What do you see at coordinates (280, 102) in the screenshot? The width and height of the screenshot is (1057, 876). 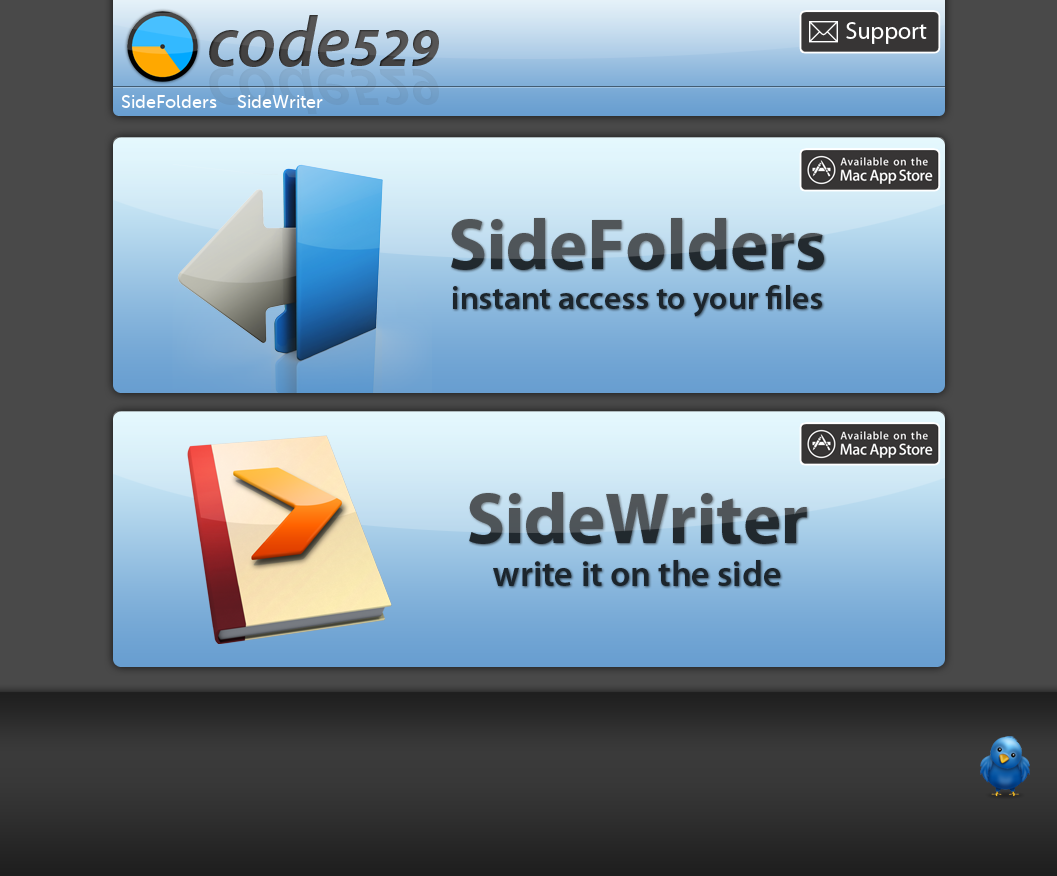 I see `SideWriter` at bounding box center [280, 102].